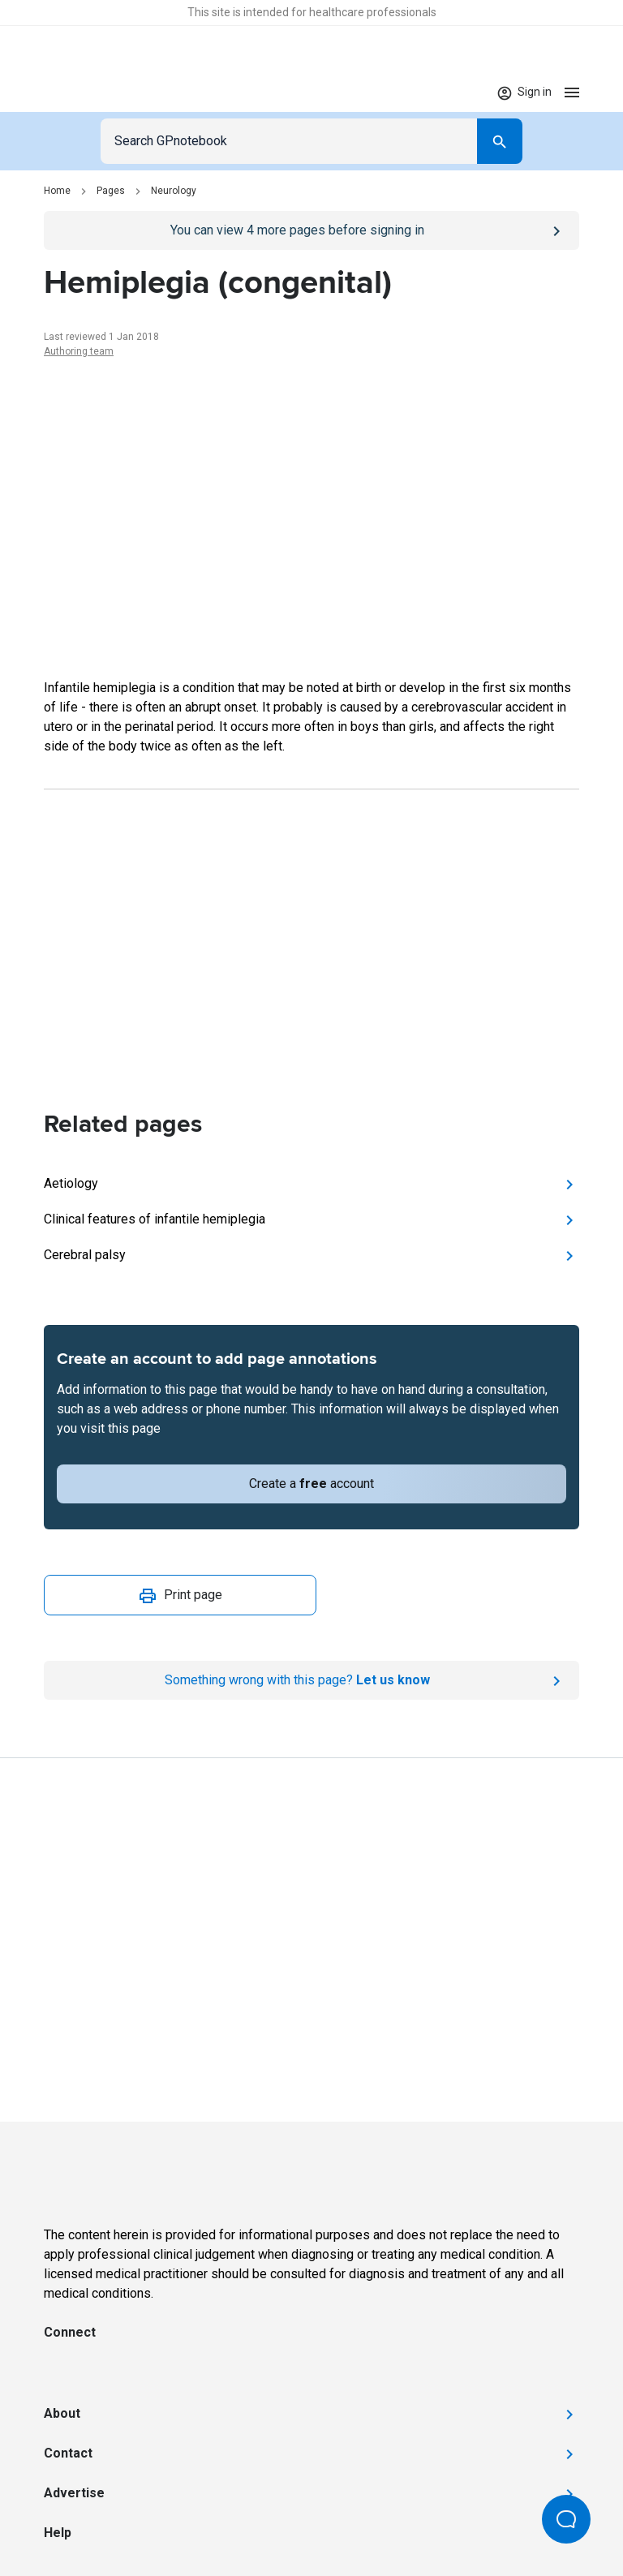  Describe the element at coordinates (499, 141) in the screenshot. I see `[Search]` at that location.